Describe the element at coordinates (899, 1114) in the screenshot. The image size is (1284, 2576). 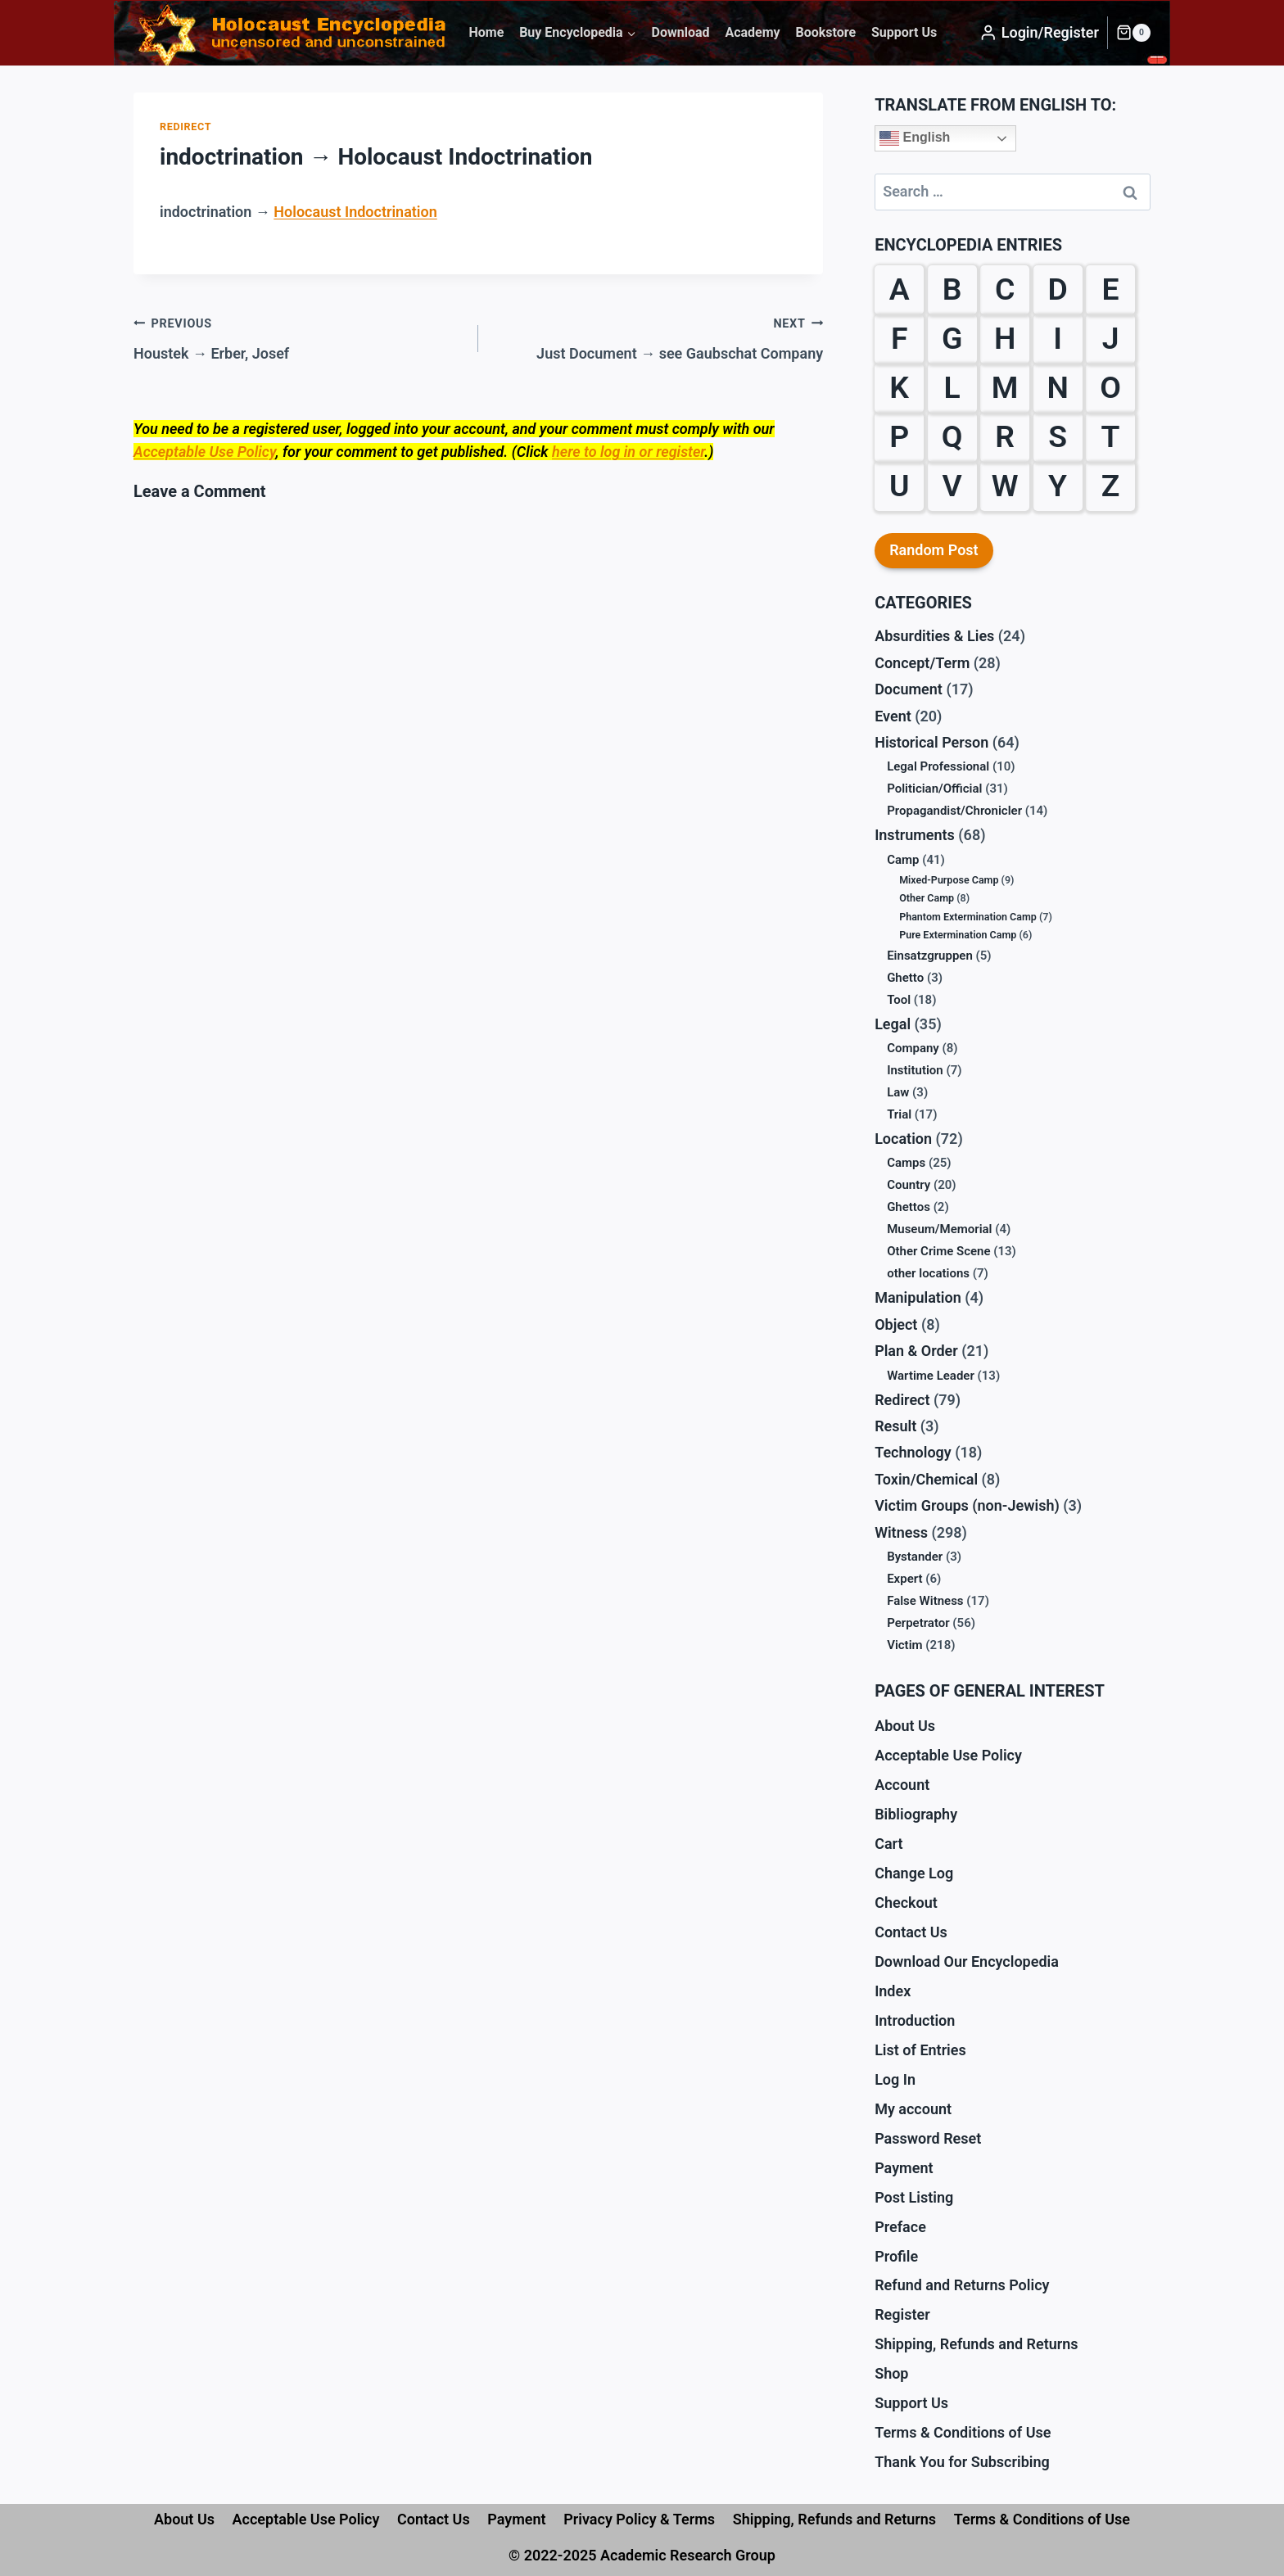
I see `Trial` at that location.